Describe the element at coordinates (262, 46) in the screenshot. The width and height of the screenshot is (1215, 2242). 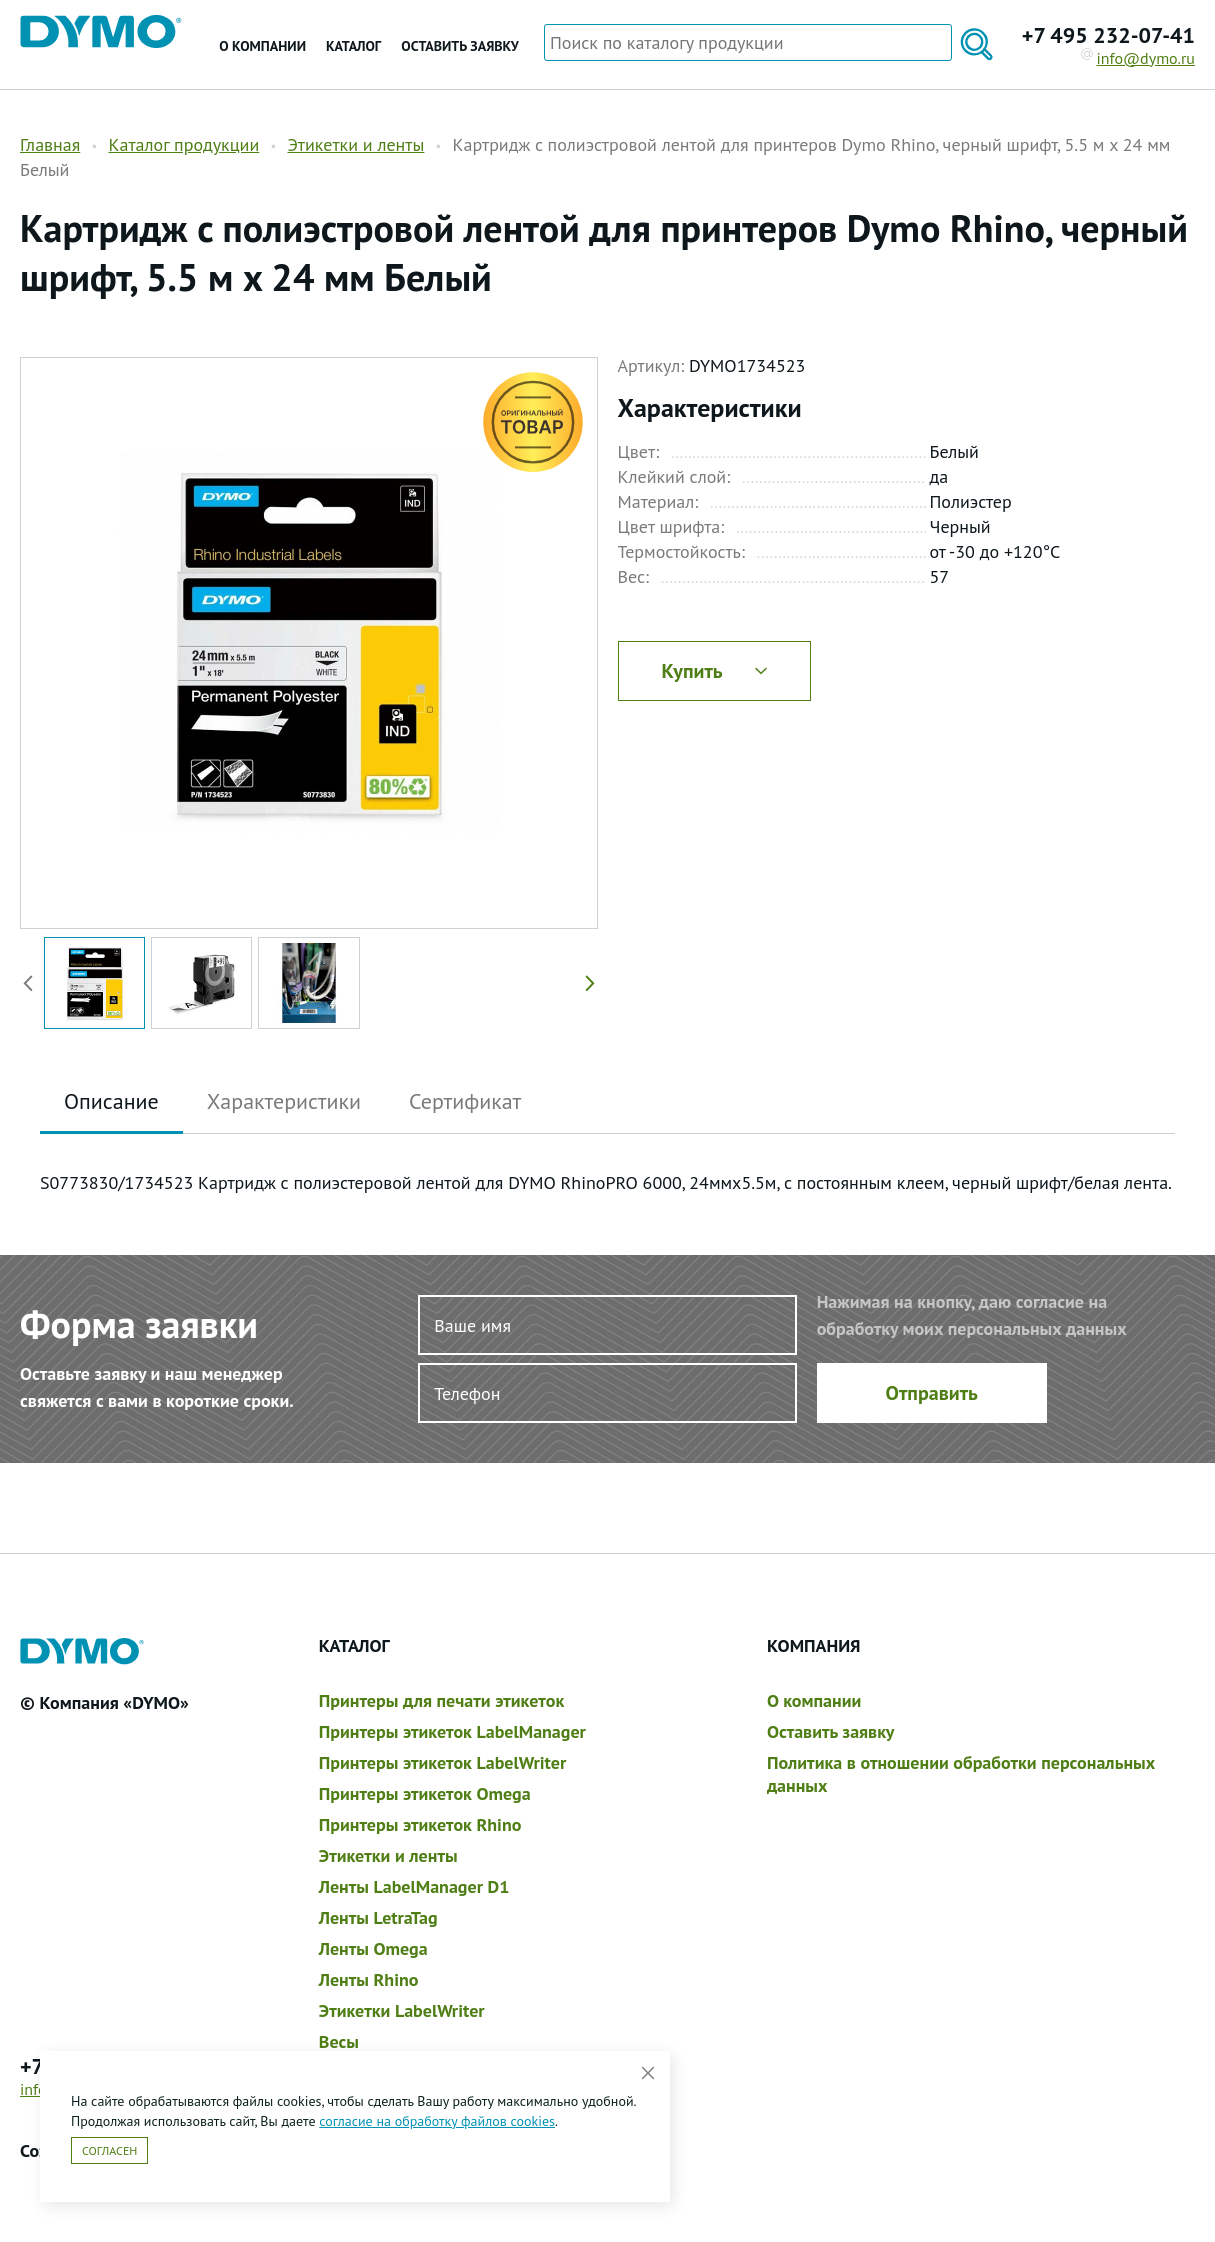
I see `О компании` at that location.